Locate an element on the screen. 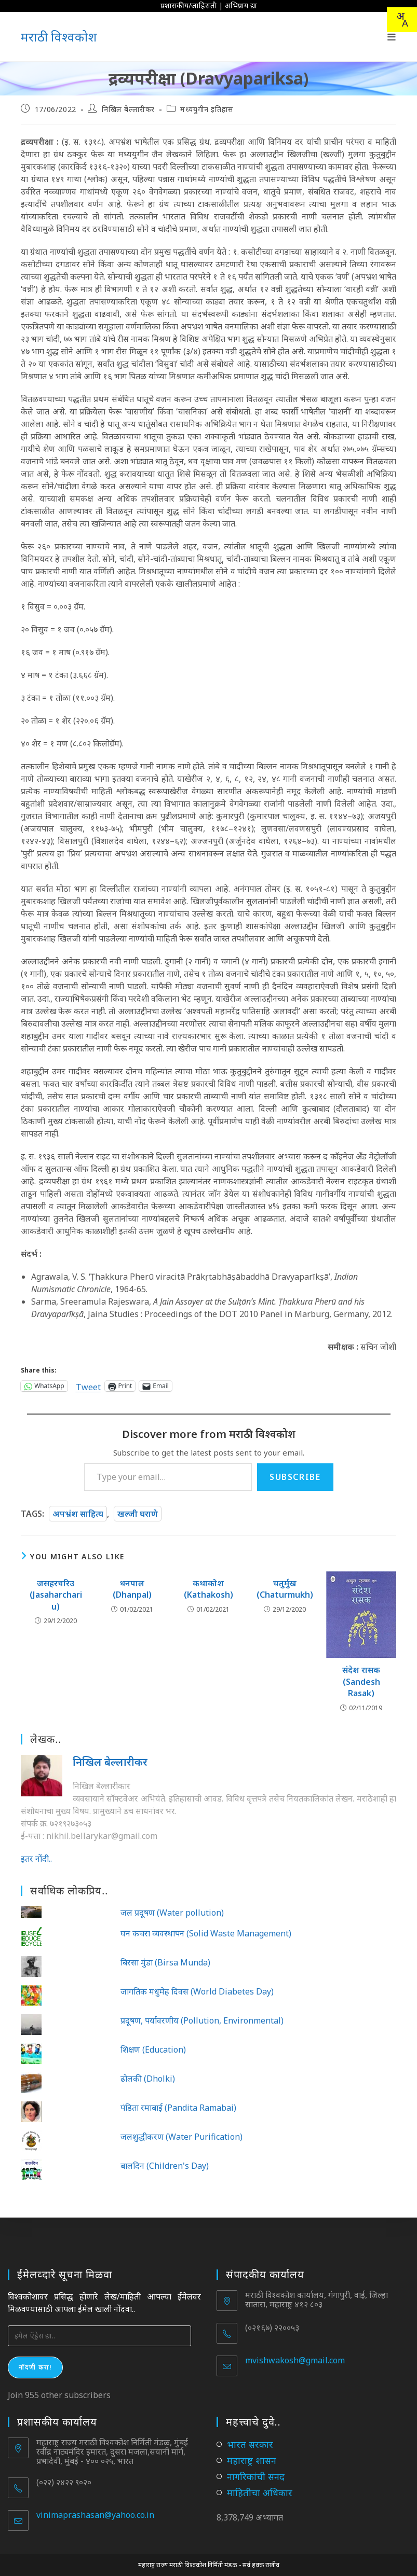 This screenshot has width=417, height=2576. इतर नोंदी.. is located at coordinates (36, 1858).